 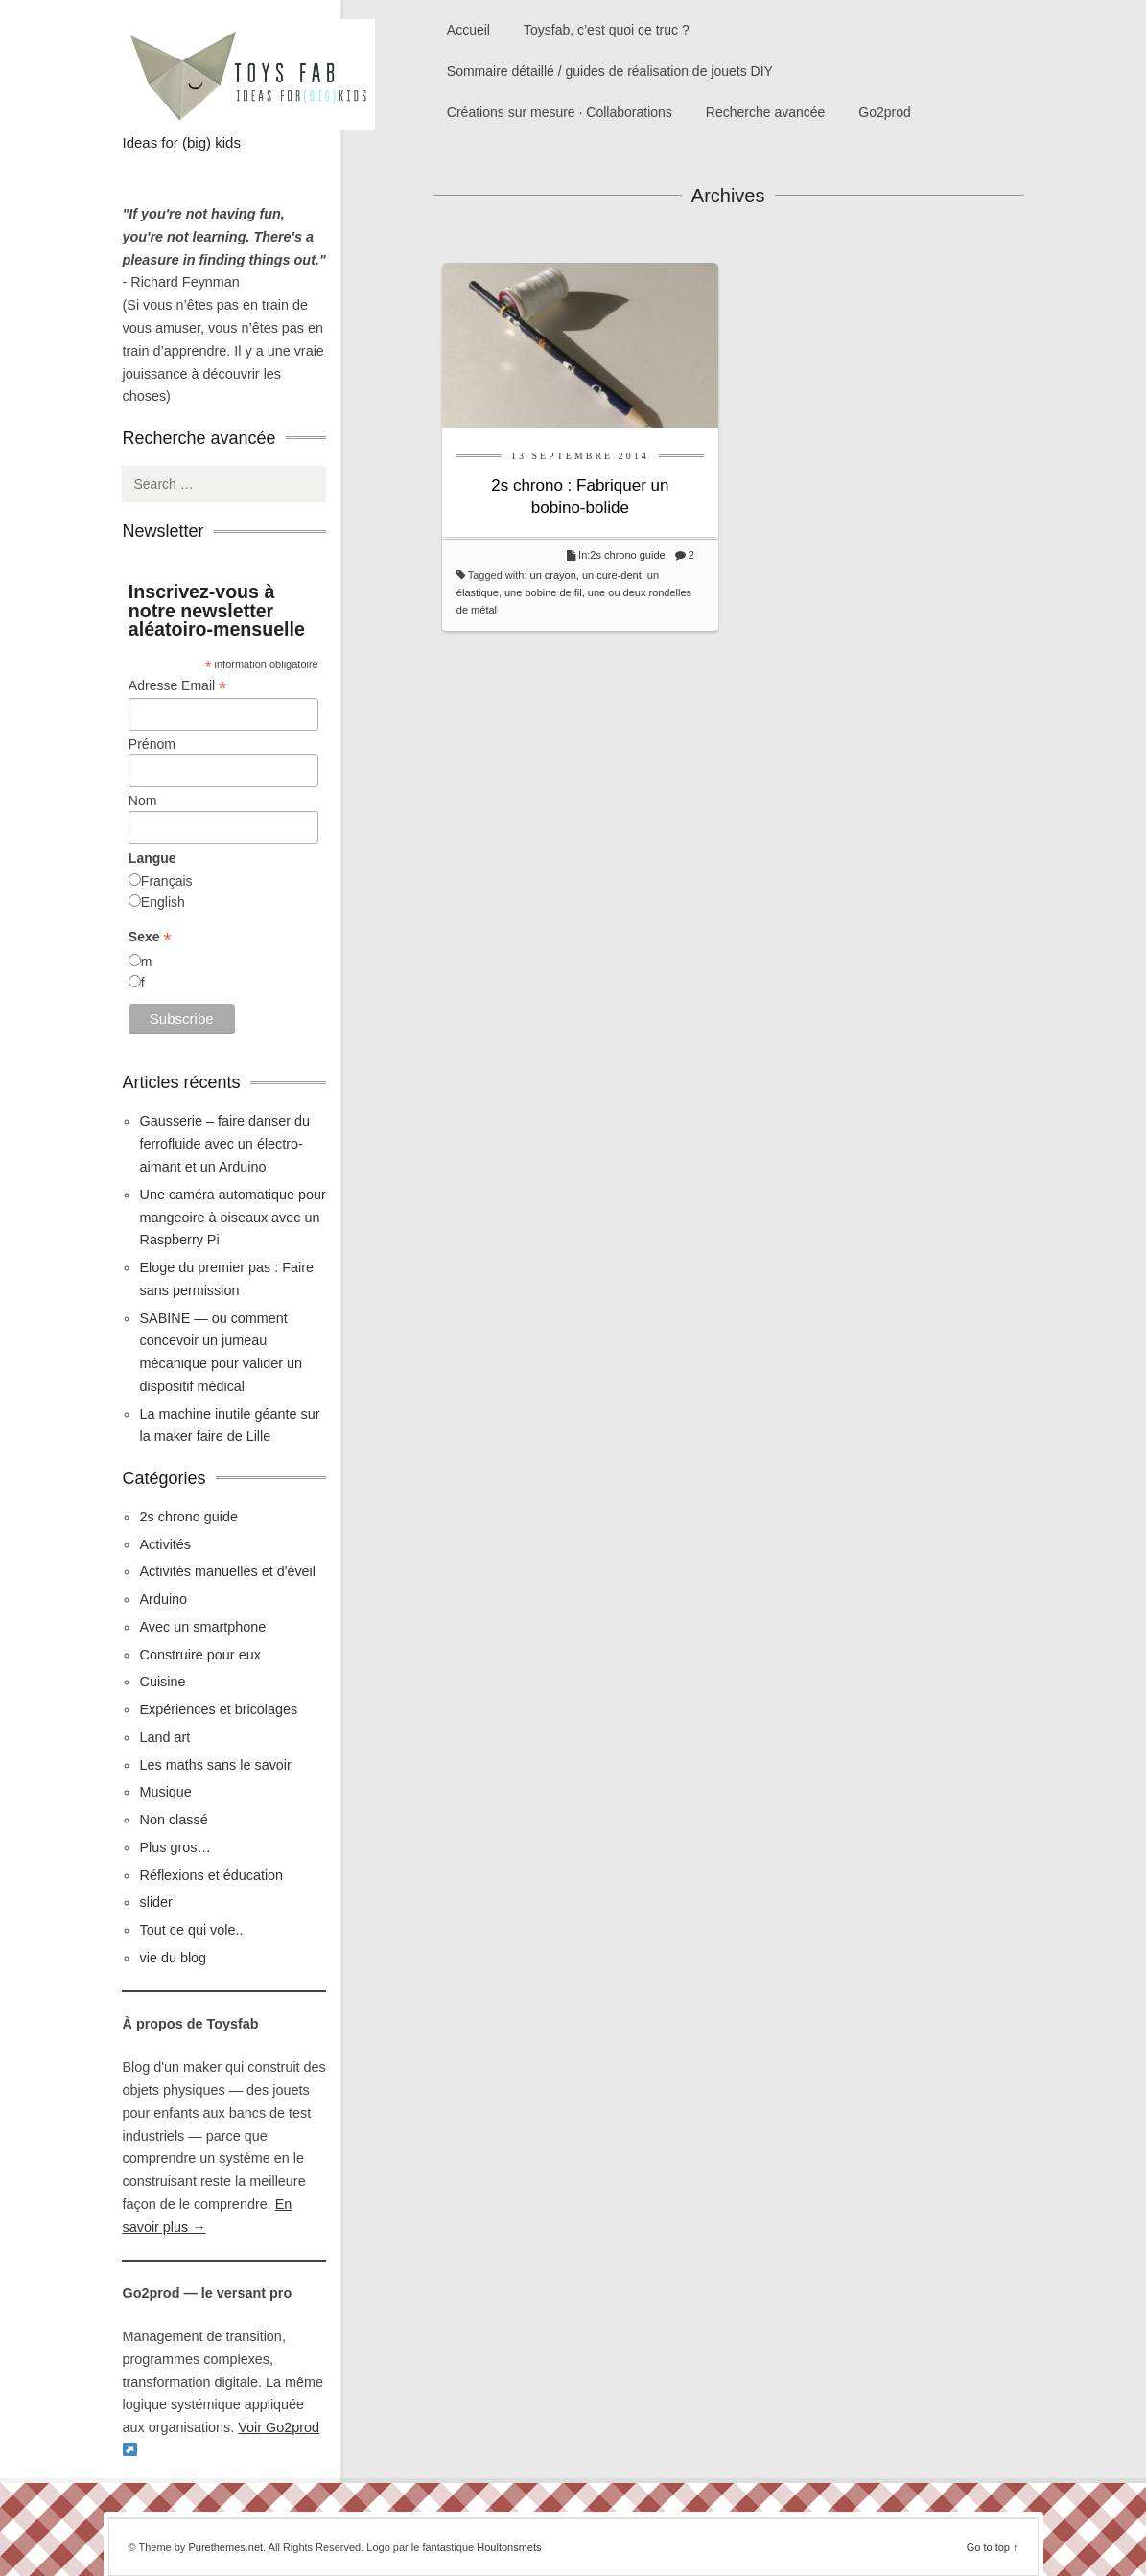 What do you see at coordinates (152, 744) in the screenshot?
I see `Prénom` at bounding box center [152, 744].